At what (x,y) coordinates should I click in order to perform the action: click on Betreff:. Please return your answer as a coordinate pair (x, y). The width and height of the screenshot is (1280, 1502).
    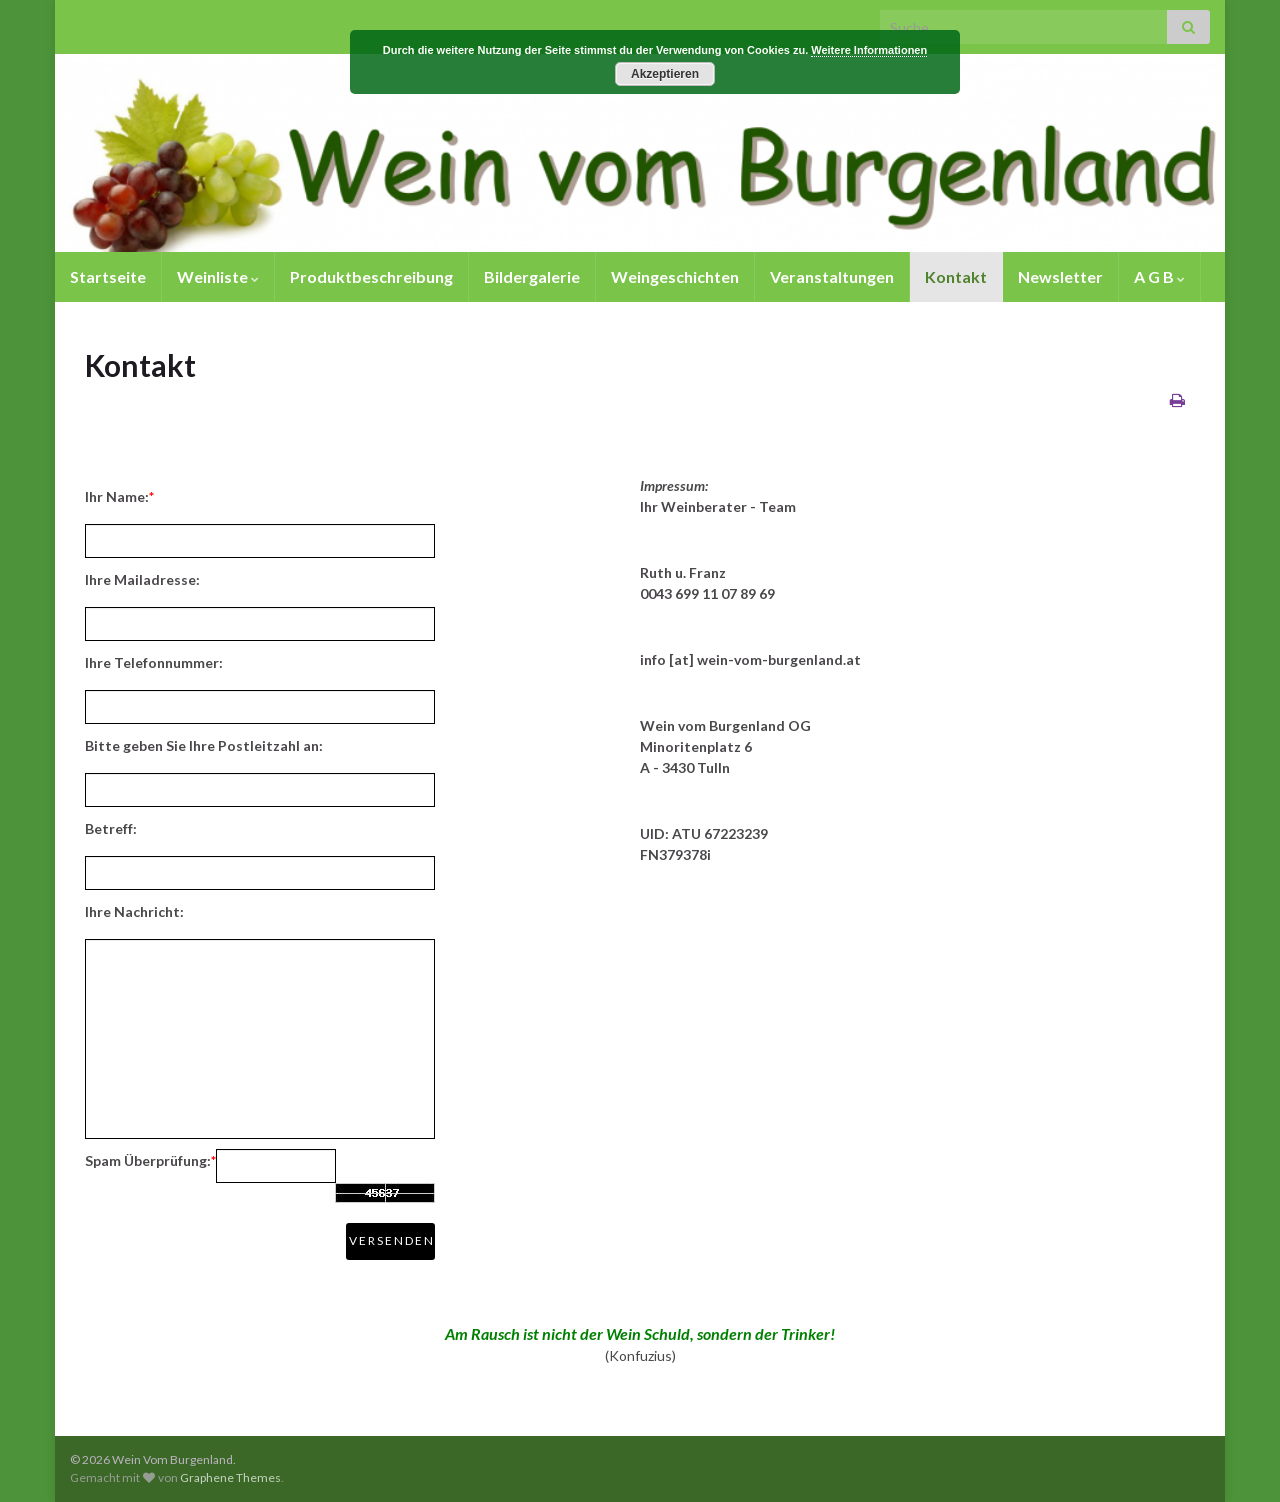
    Looking at the image, I should click on (111, 828).